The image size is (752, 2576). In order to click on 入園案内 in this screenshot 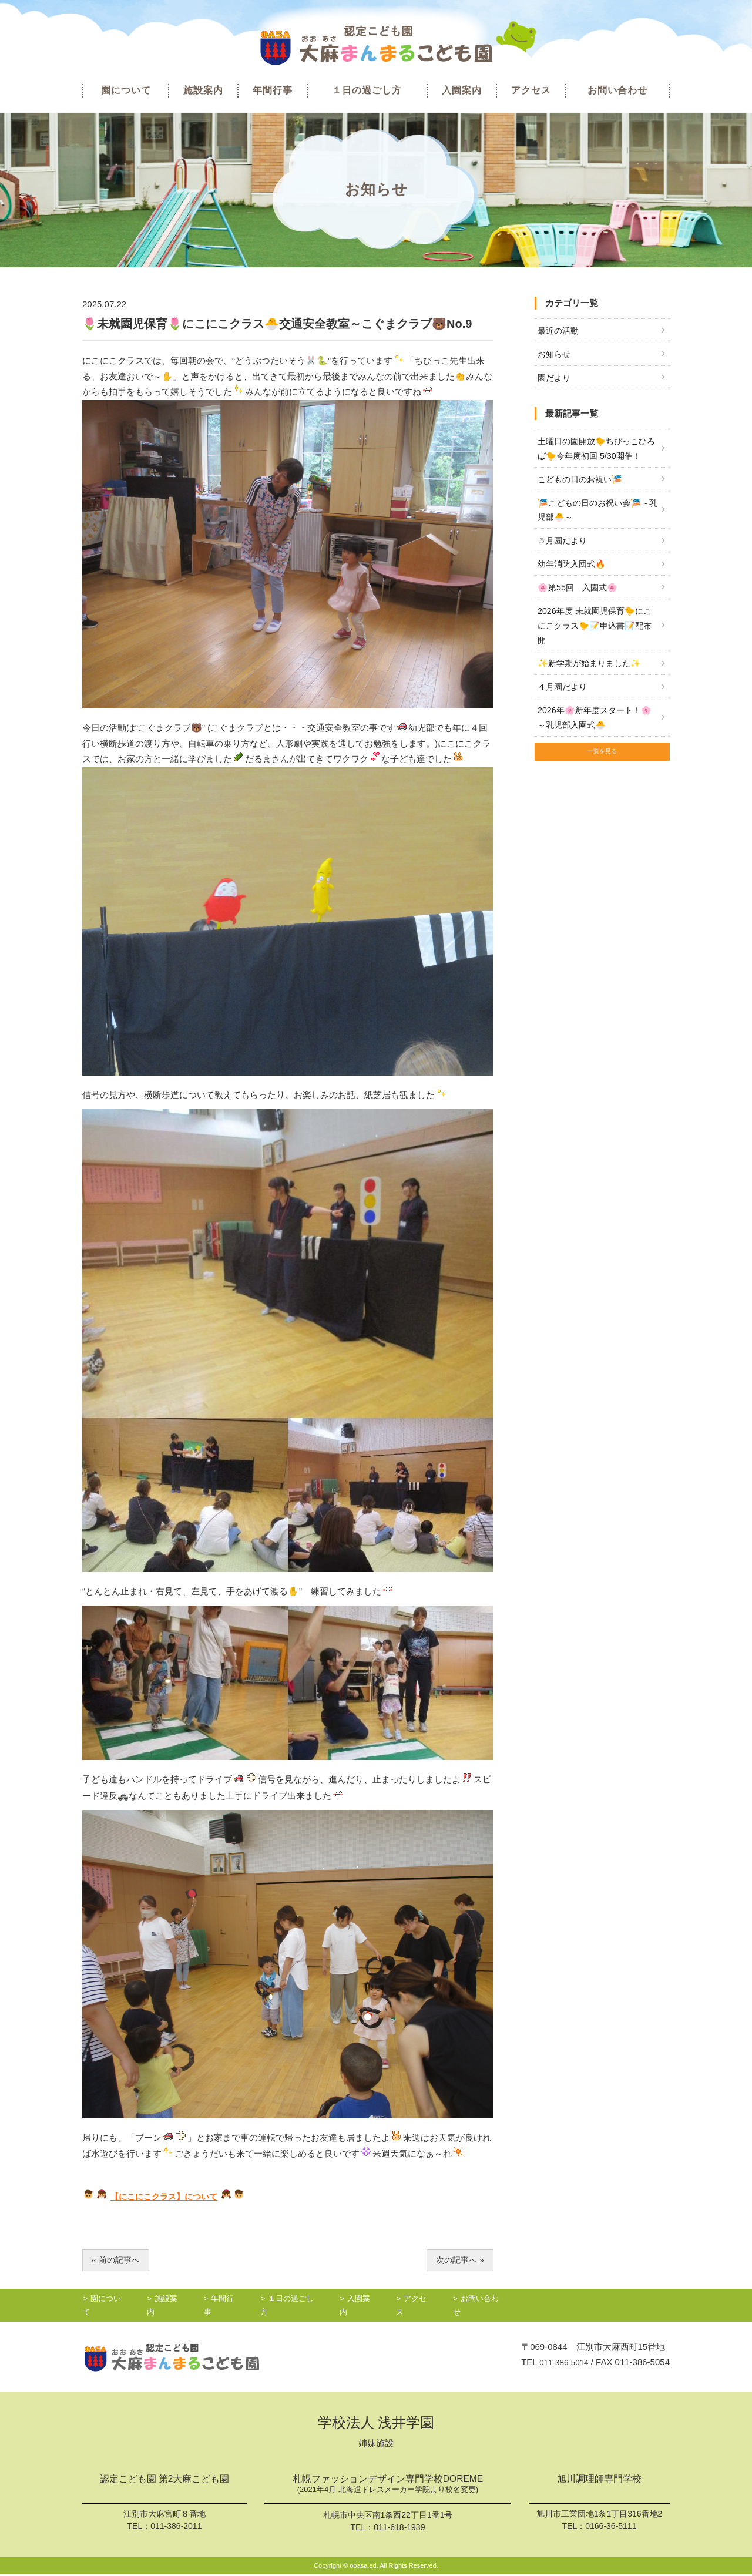, I will do `click(462, 90)`.